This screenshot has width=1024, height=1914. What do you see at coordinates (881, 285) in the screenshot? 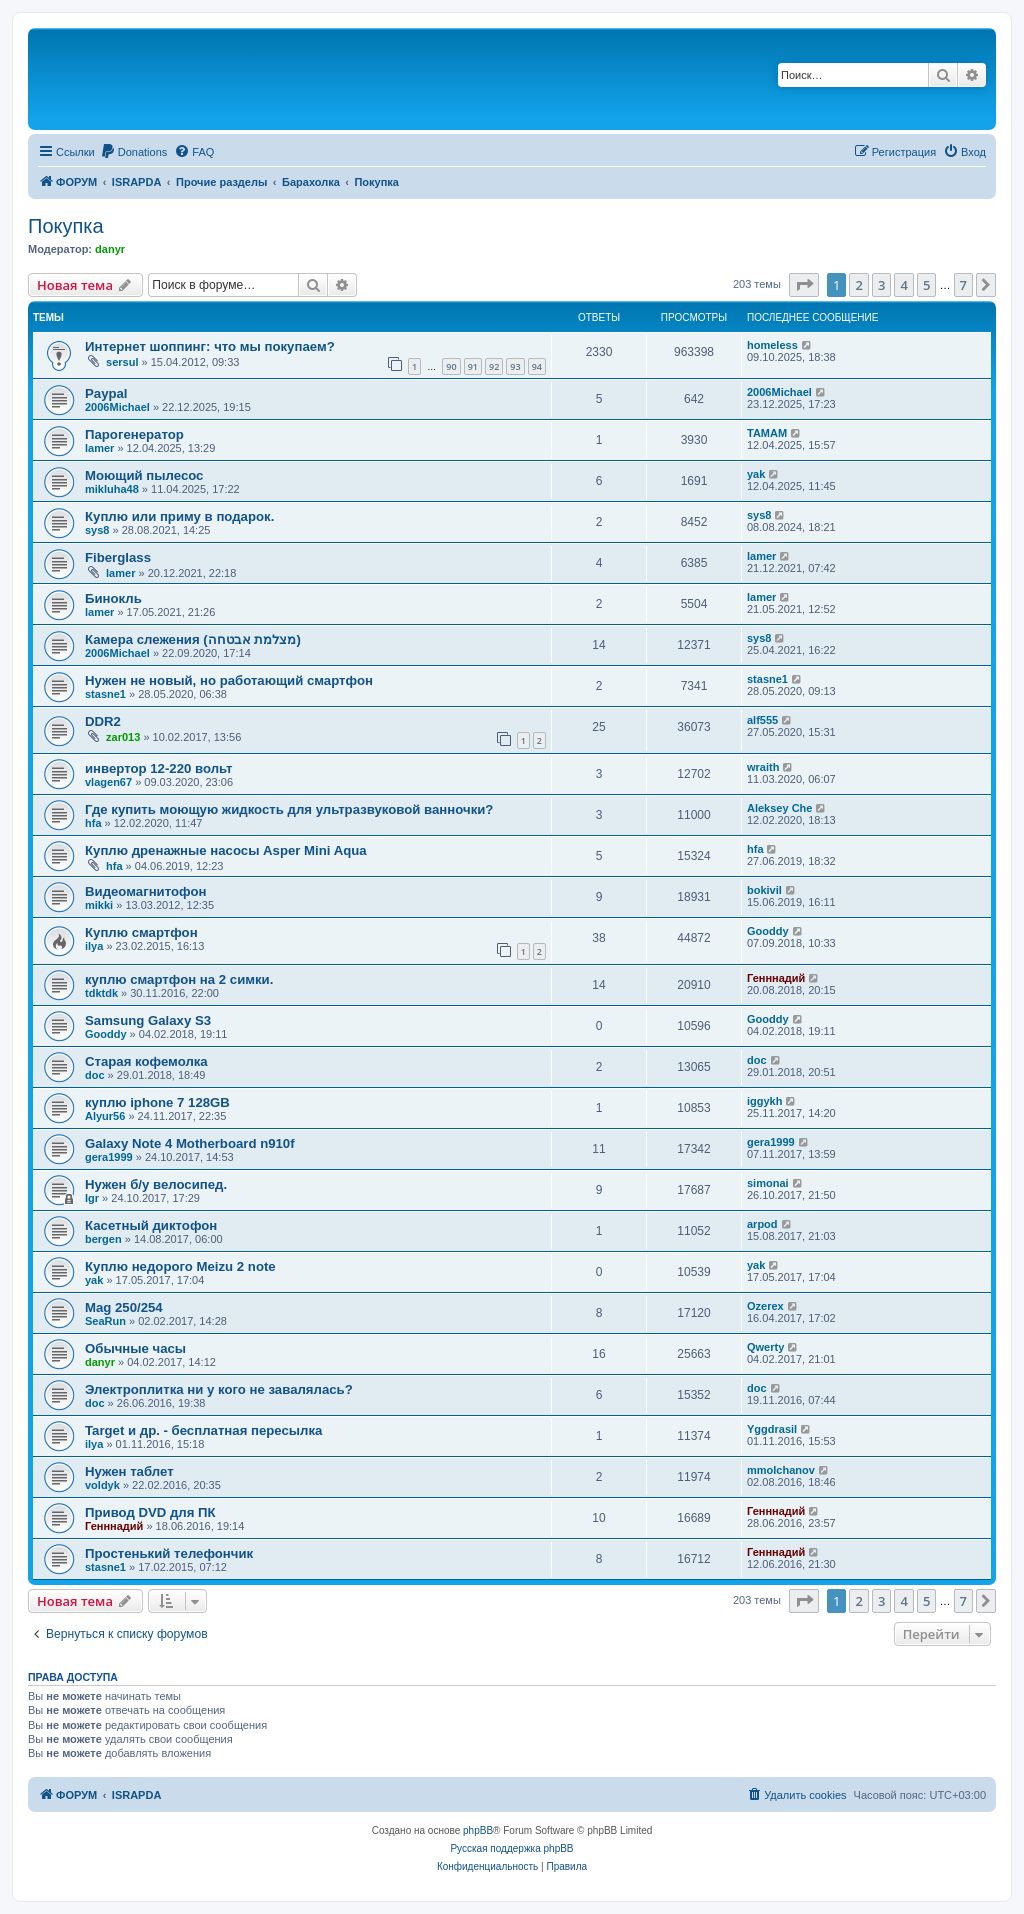
I see `3 [button]` at bounding box center [881, 285].